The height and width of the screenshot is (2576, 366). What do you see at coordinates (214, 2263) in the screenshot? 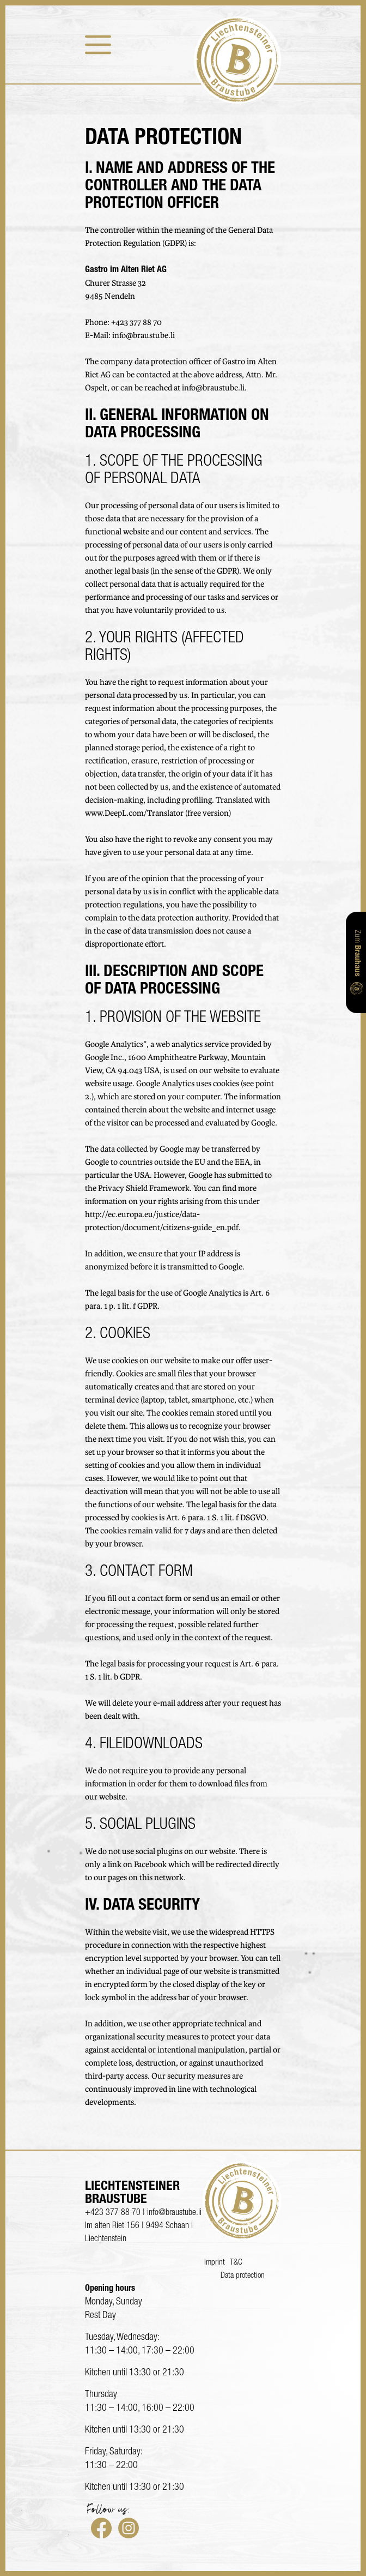
I see `Imprint` at bounding box center [214, 2263].